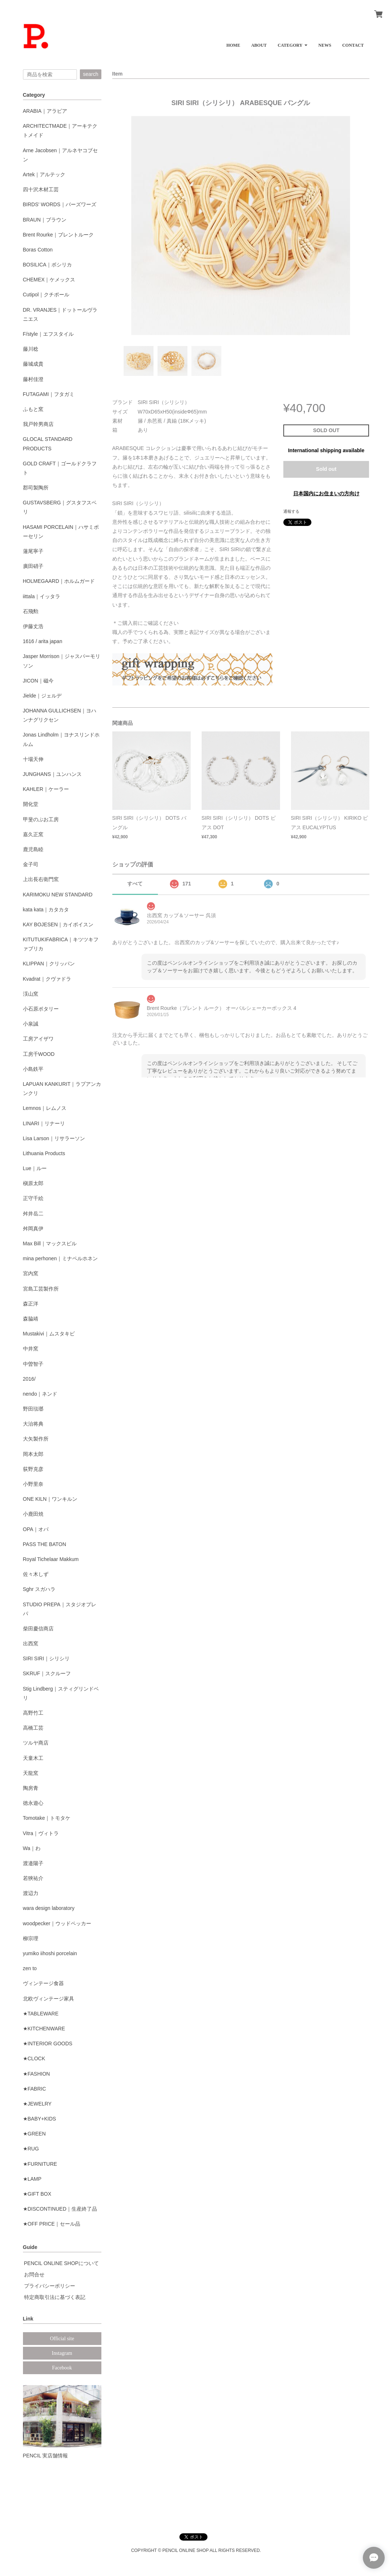 Image resolution: width=392 pixels, height=2576 pixels. I want to click on 高橋工芸, so click(33, 1728).